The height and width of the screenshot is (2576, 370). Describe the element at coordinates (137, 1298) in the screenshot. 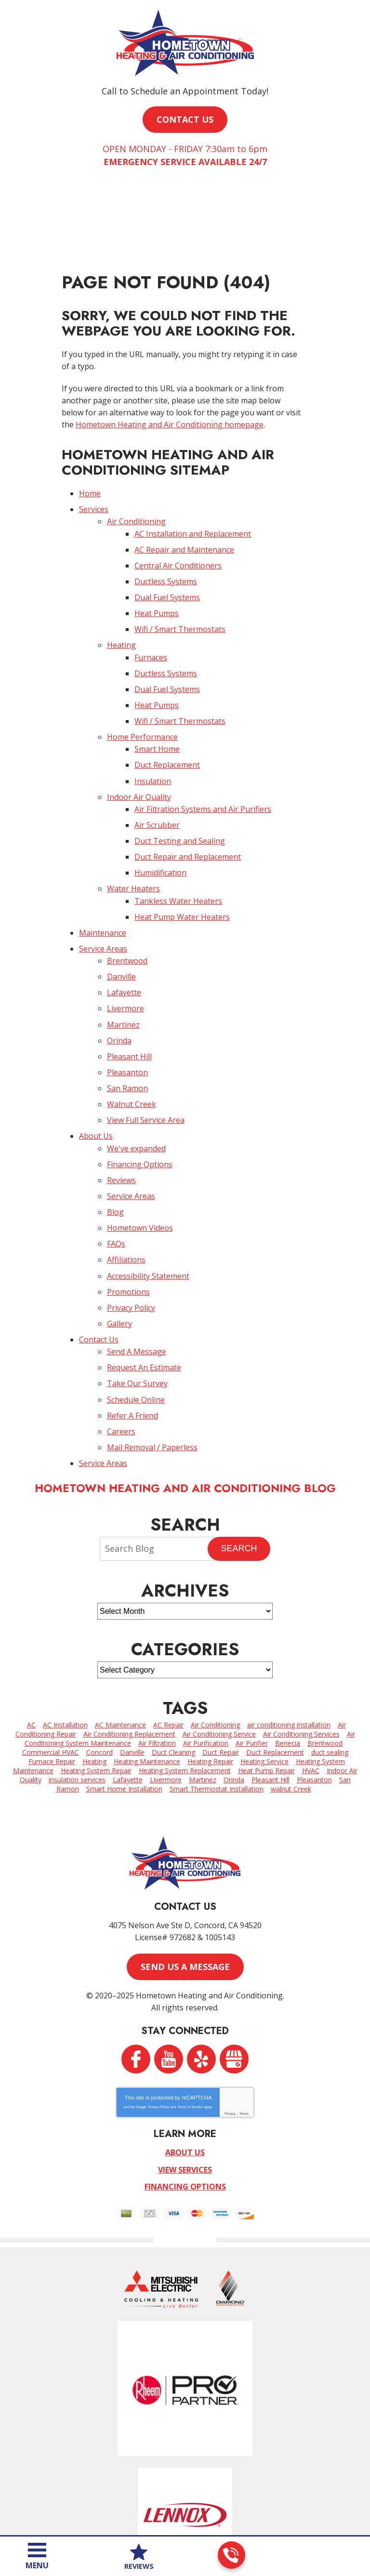

I see `Take Our Survey` at that location.